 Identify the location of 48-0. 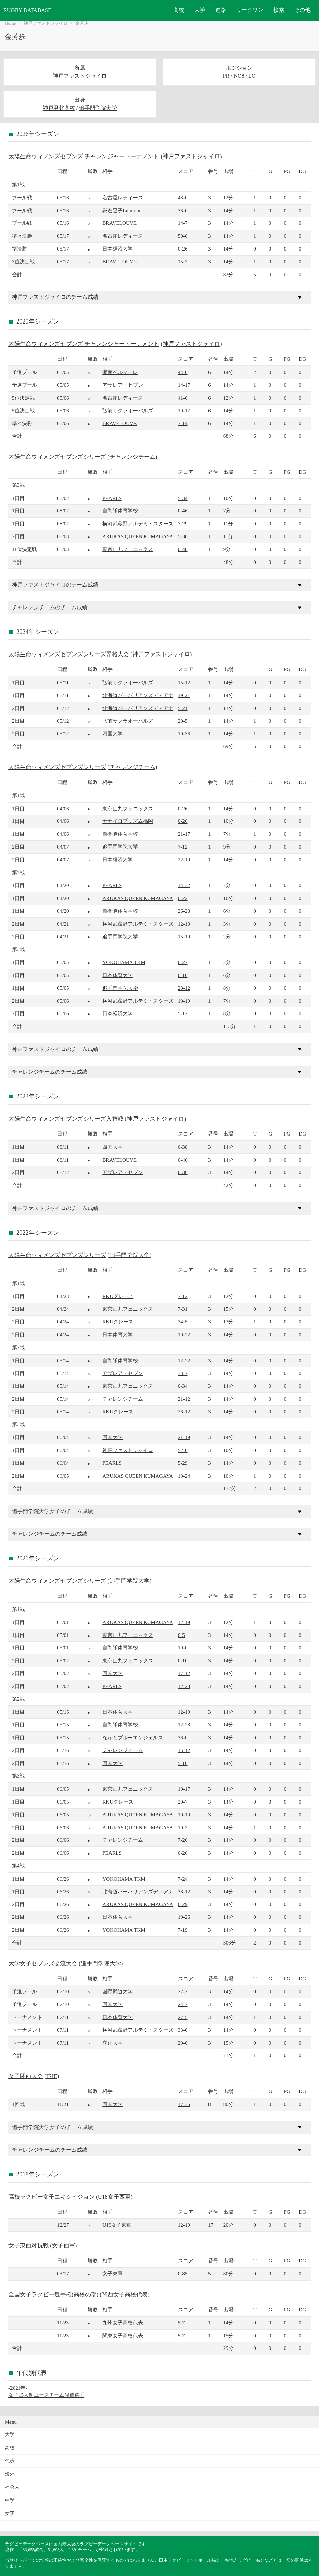
(183, 197).